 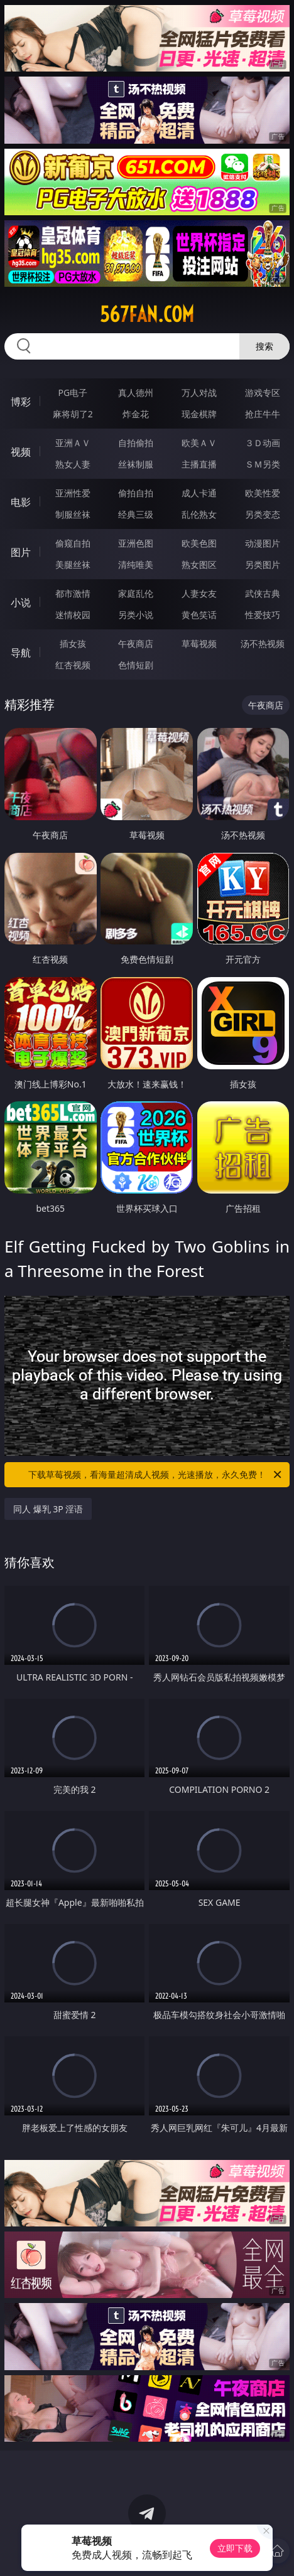 I want to click on 都市激情, so click(x=72, y=593).